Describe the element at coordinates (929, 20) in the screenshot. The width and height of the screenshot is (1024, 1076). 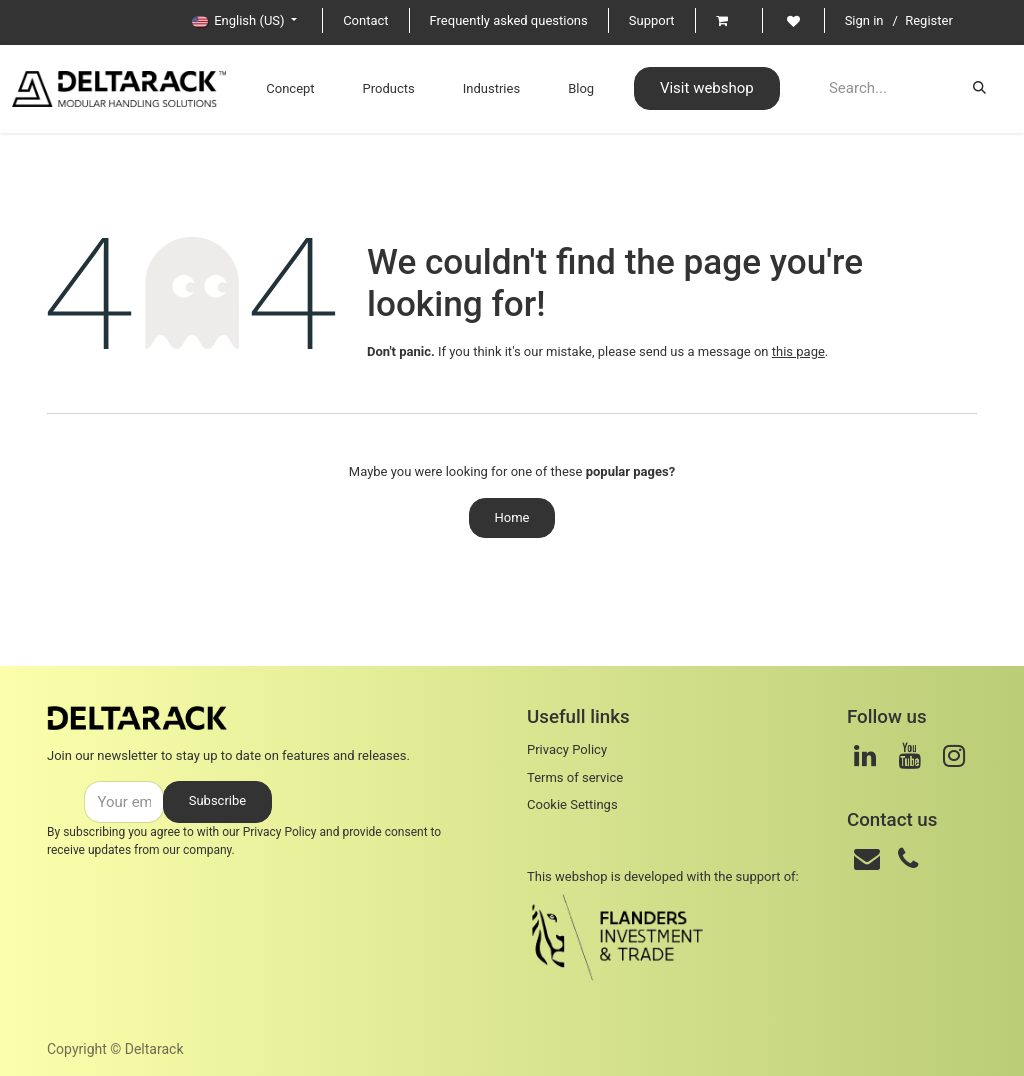
I see `Register` at that location.